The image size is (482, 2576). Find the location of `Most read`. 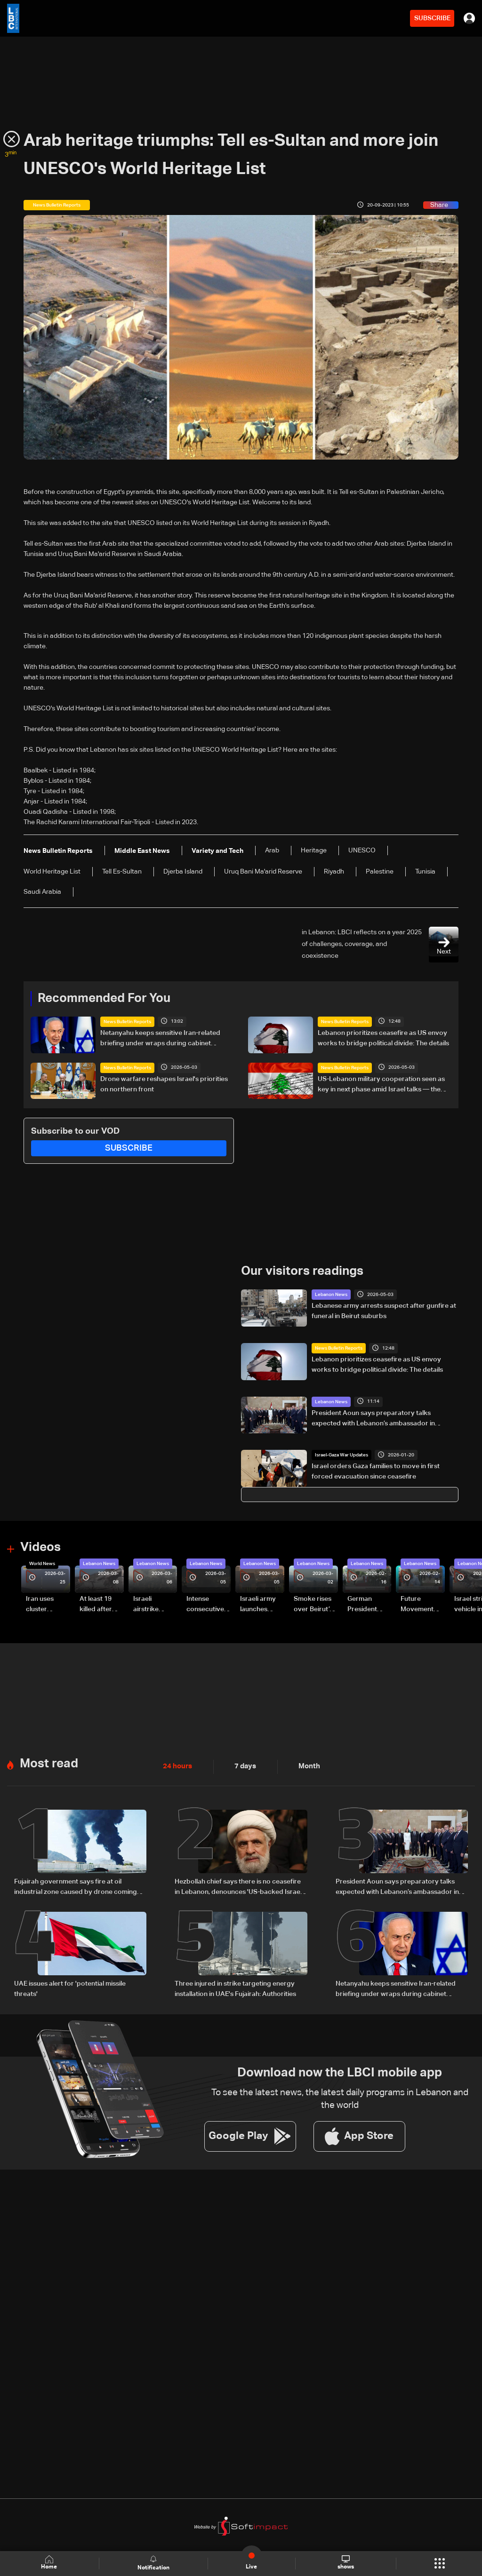

Most read is located at coordinates (49, 1763).